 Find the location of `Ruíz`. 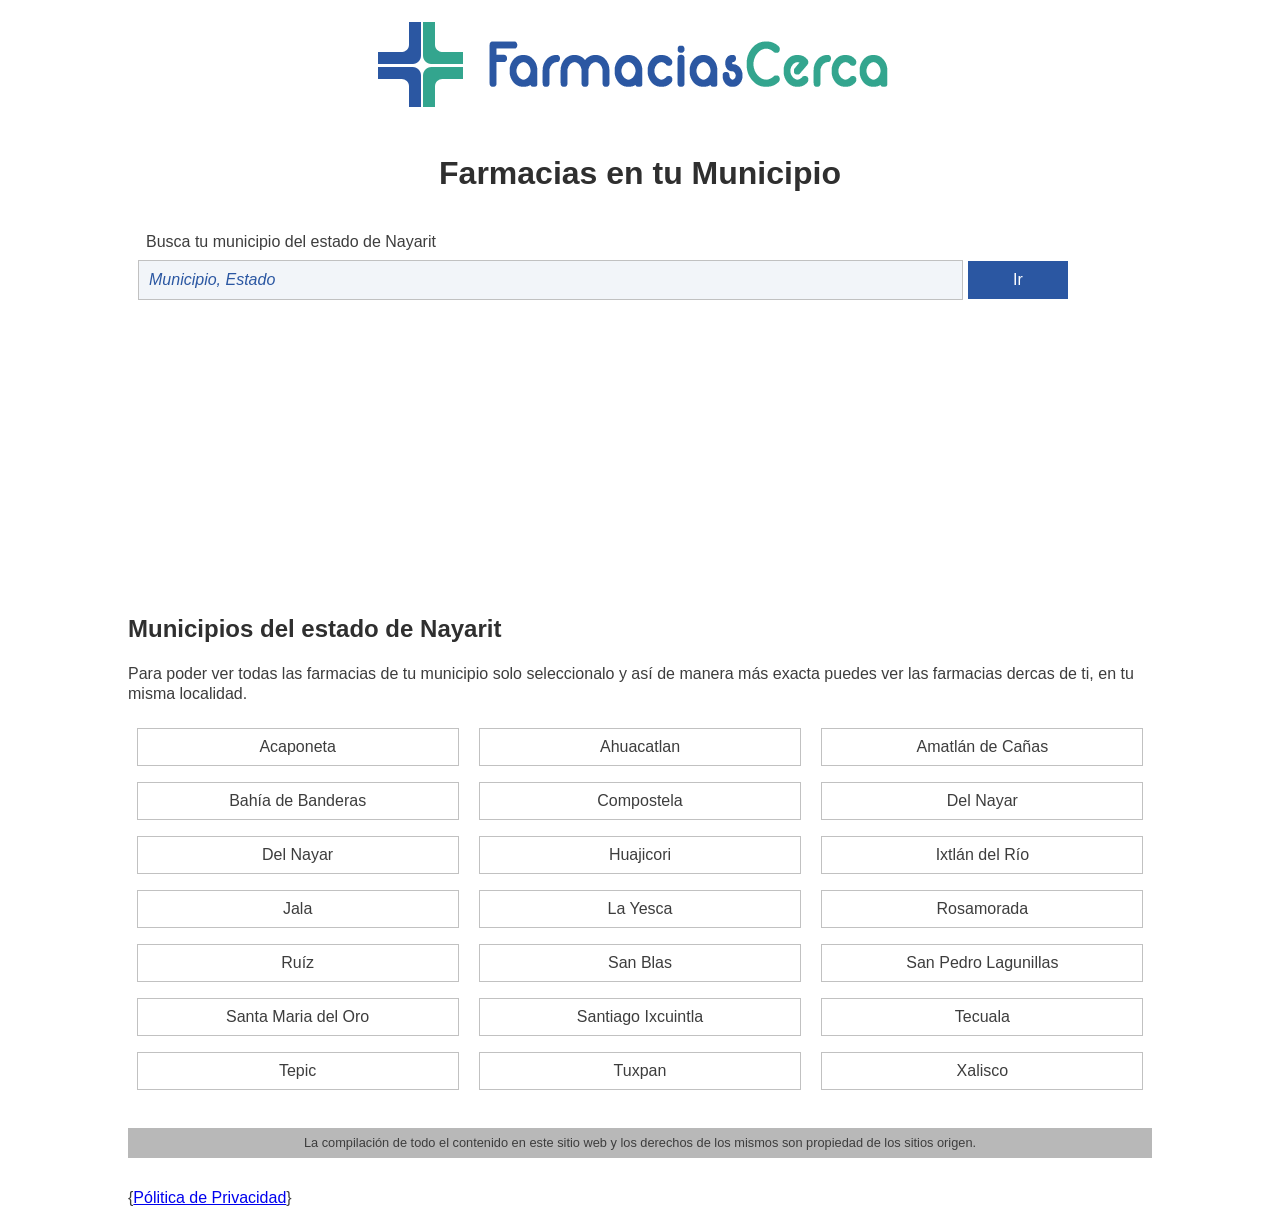

Ruíz is located at coordinates (297, 962).